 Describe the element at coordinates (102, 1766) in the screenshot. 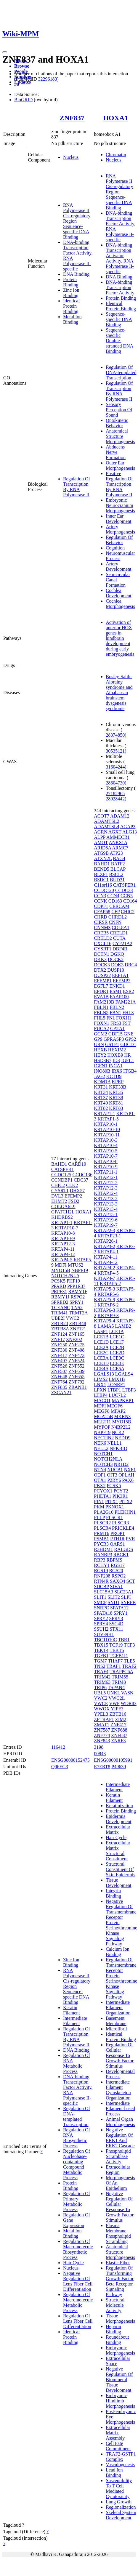

I see `E7ERT8` at that location.